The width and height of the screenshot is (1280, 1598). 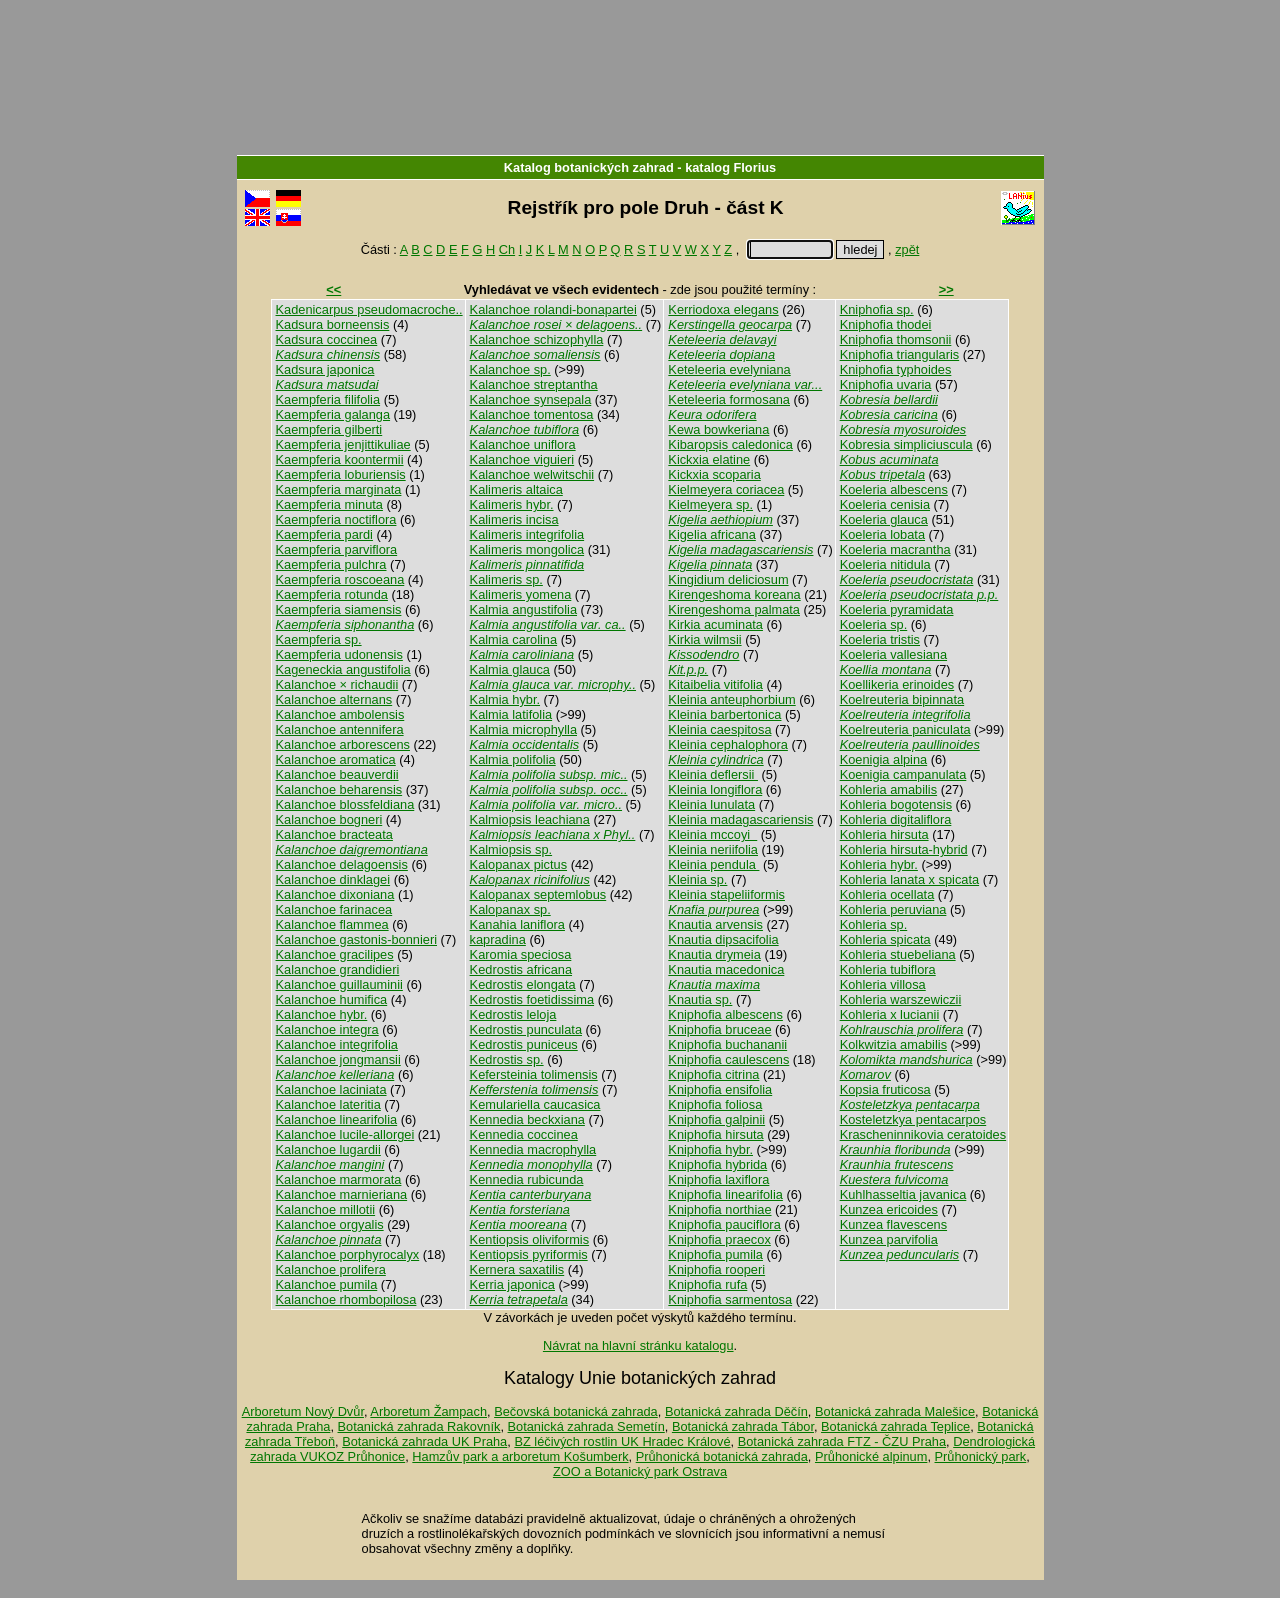 I want to click on Kaempferia filifolia, so click(x=328, y=399).